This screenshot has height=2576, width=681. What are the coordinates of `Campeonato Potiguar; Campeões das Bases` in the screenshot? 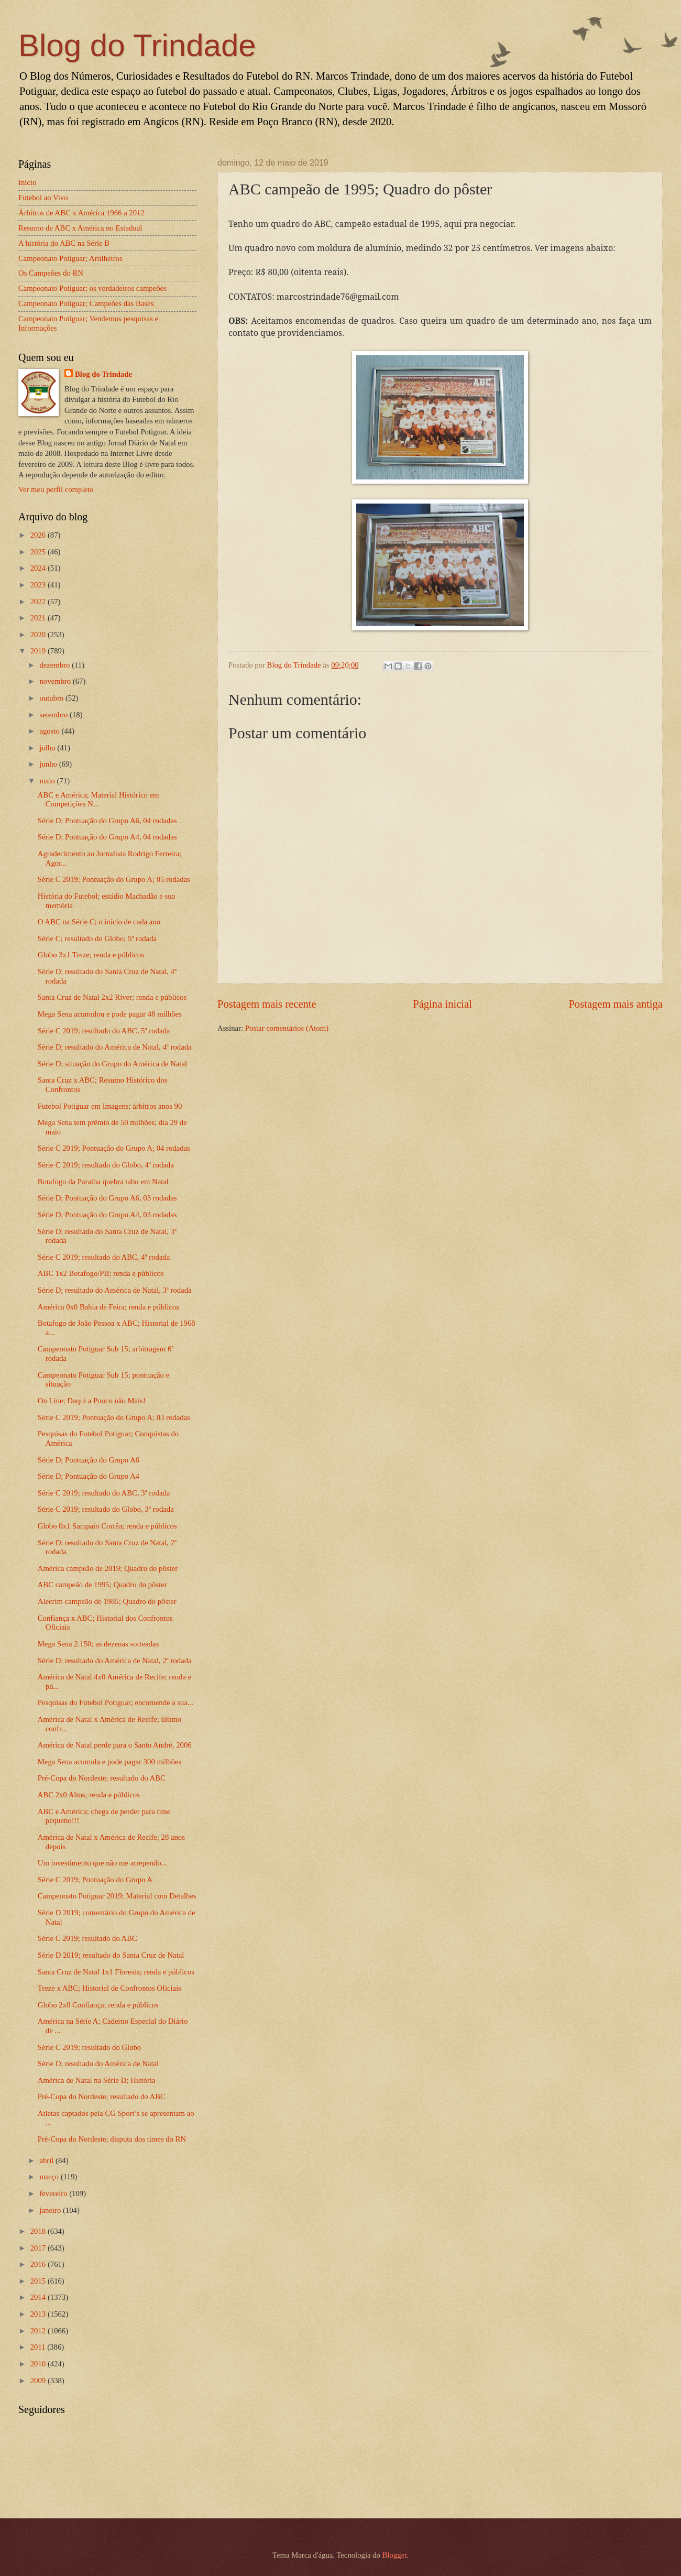 It's located at (85, 303).